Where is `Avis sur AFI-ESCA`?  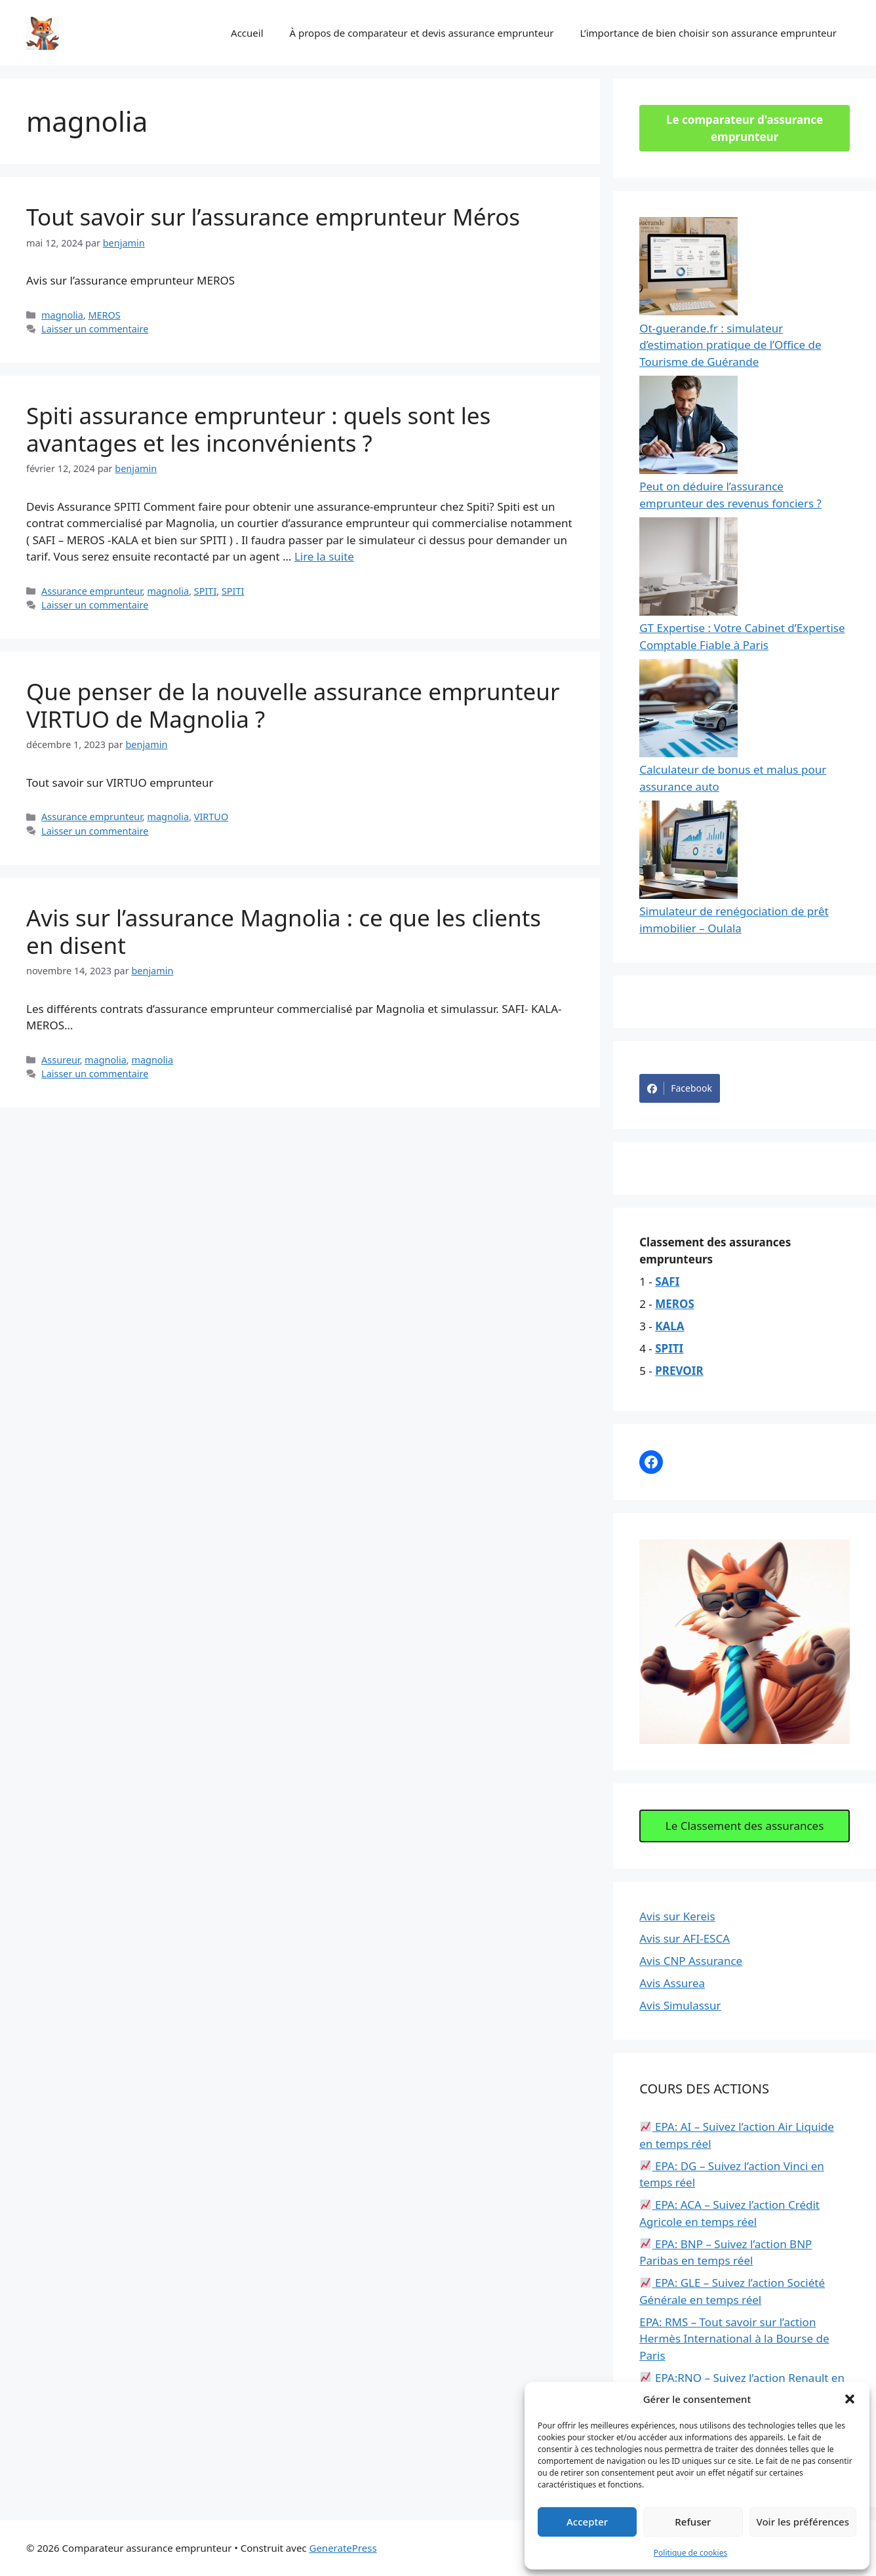 Avis sur AFI-ESCA is located at coordinates (684, 1938).